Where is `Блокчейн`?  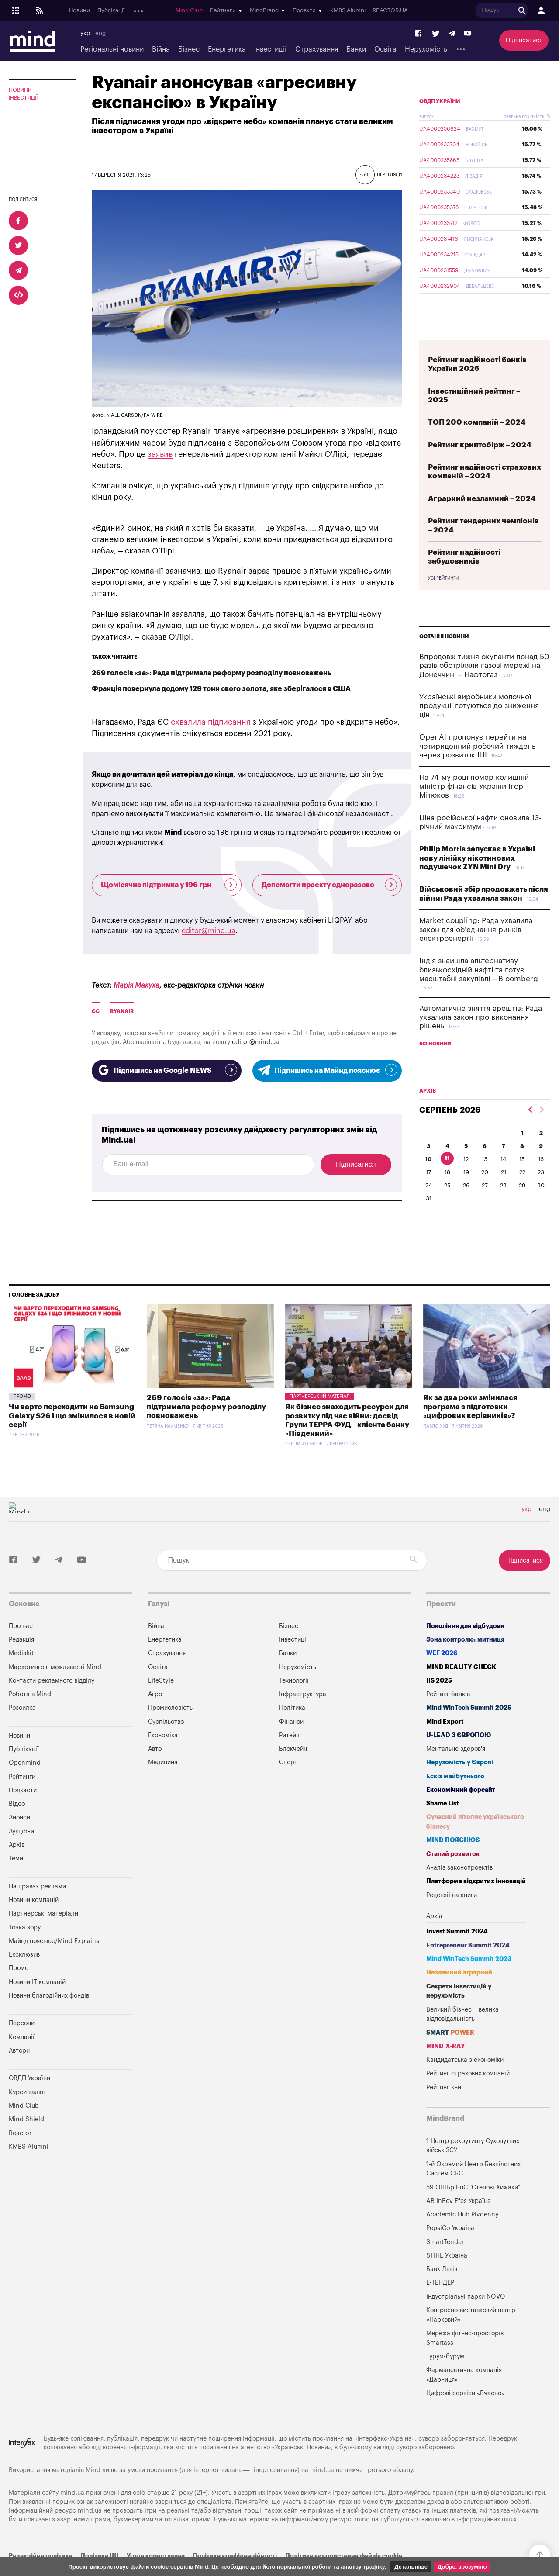 Блокчейн is located at coordinates (293, 1760).